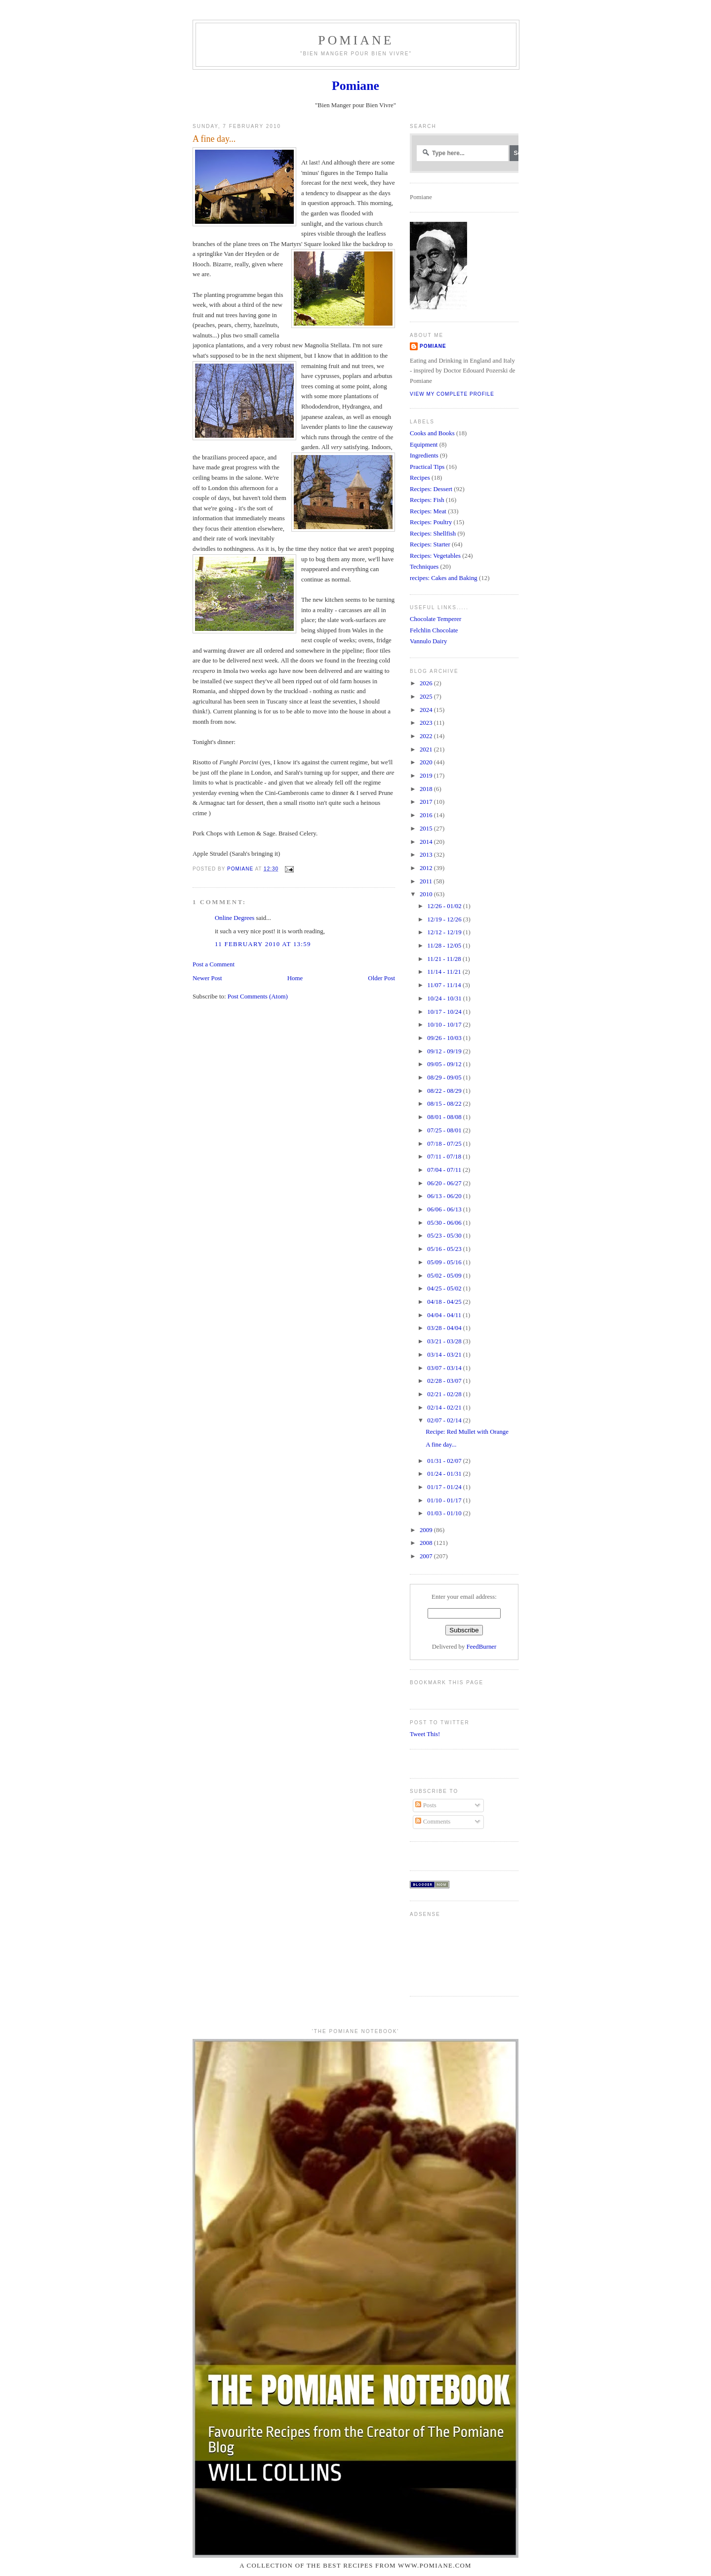 The height and width of the screenshot is (2576, 711). Describe the element at coordinates (445, 1117) in the screenshot. I see `08/01 - 08/08` at that location.